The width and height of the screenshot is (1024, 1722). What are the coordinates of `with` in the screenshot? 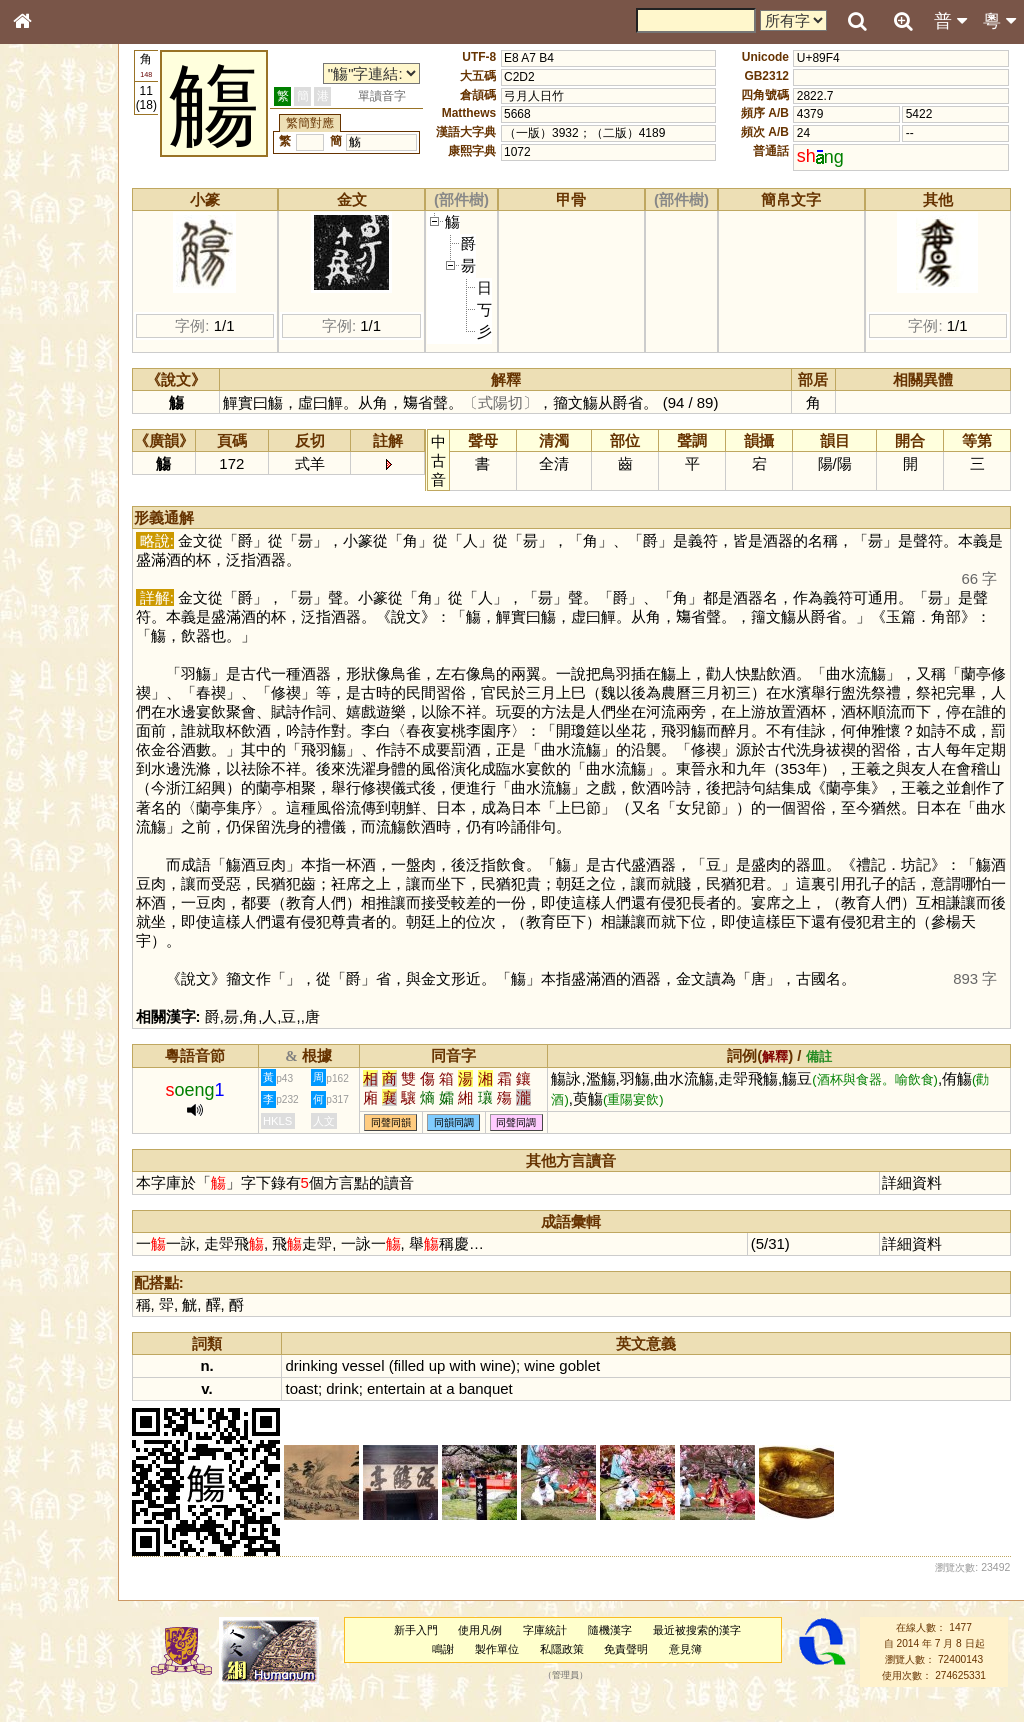 It's located at (517, 1384).